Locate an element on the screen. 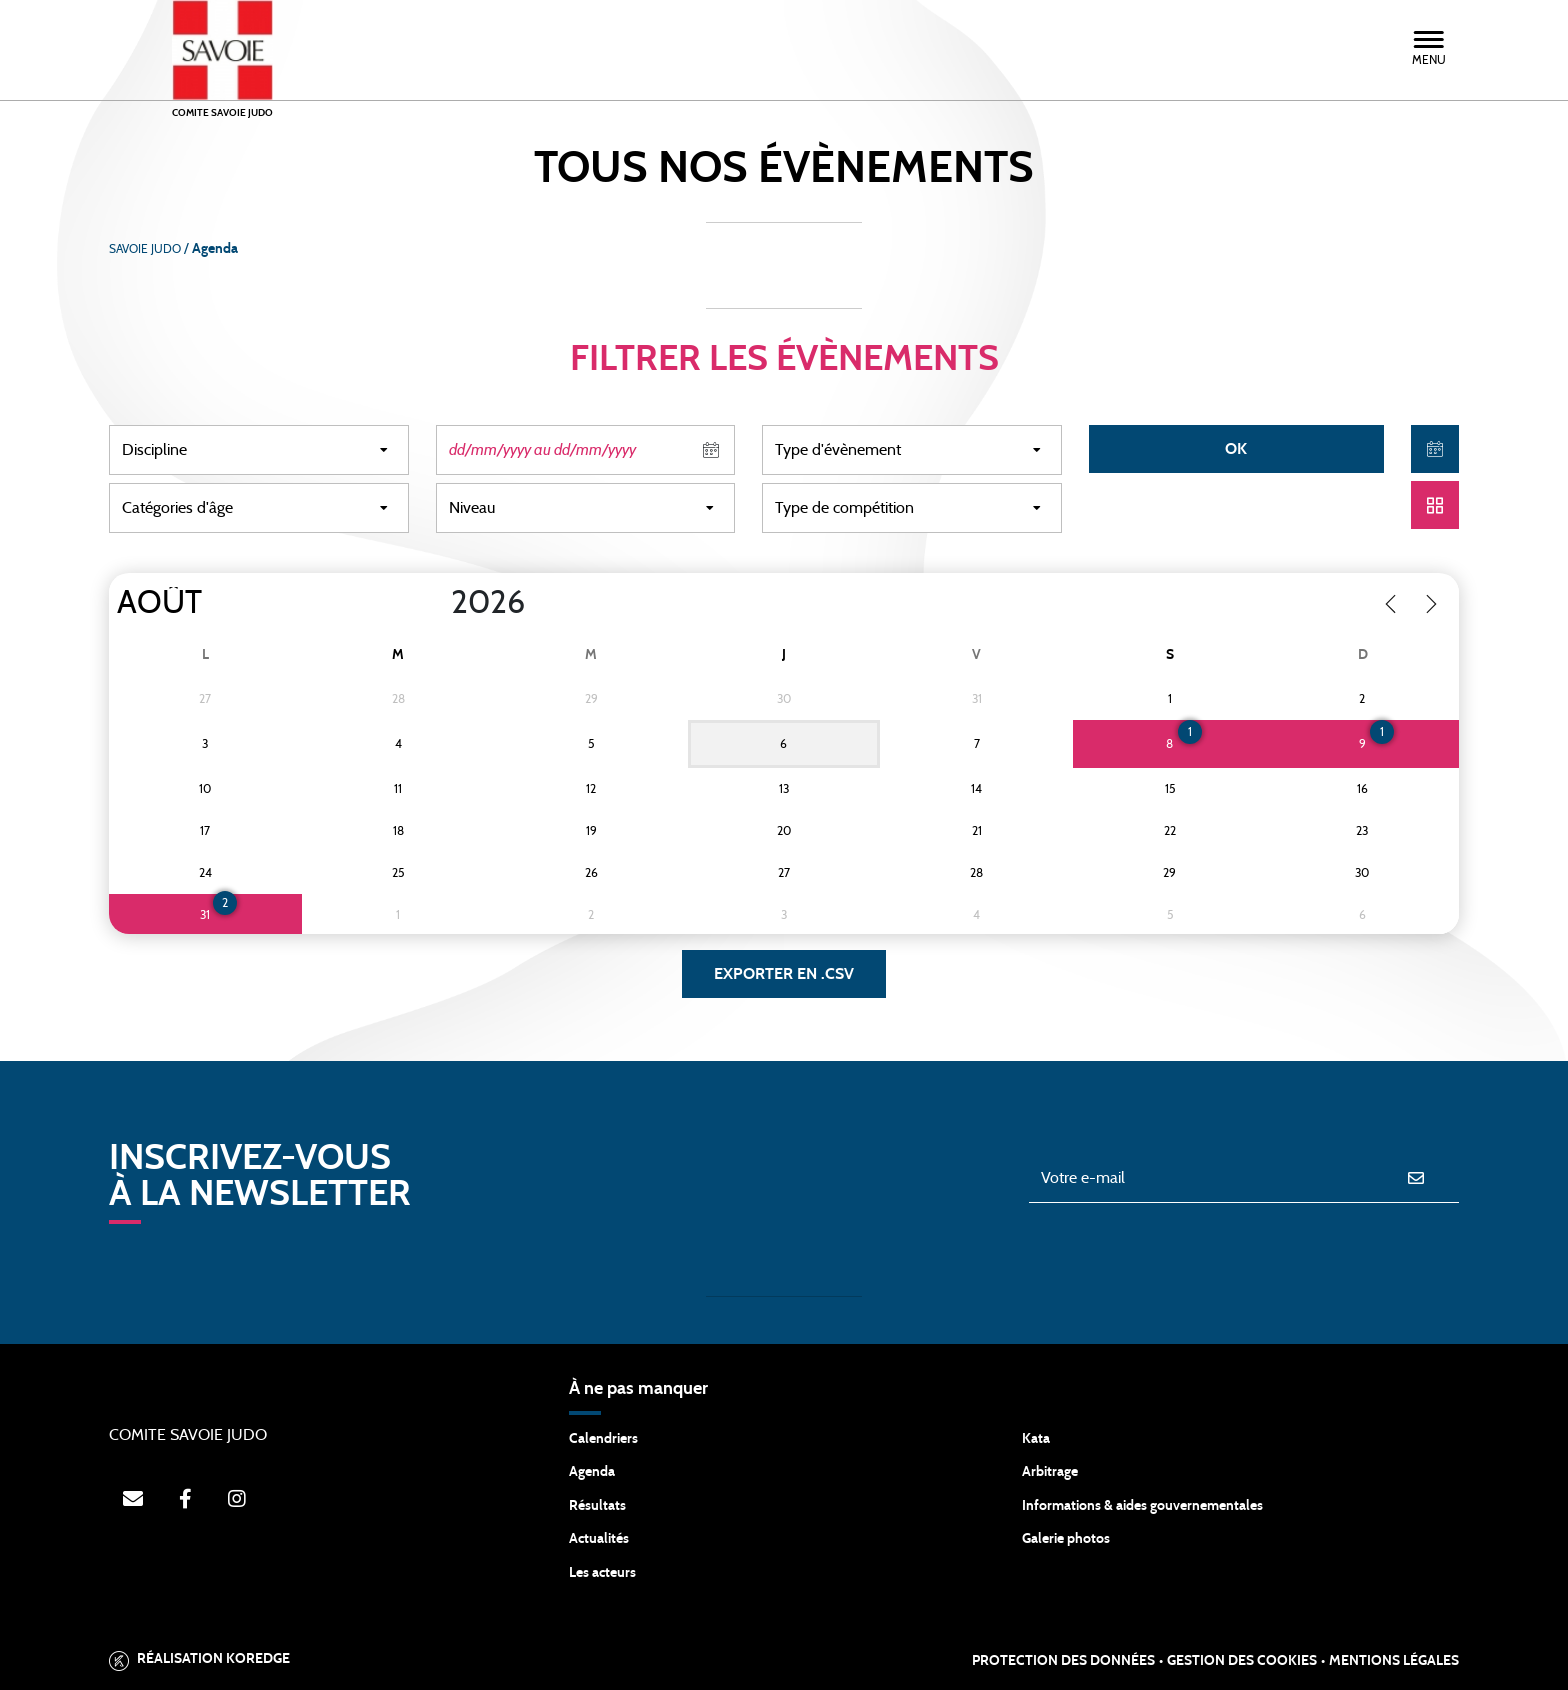  Arbitrage is located at coordinates (1050, 1472).